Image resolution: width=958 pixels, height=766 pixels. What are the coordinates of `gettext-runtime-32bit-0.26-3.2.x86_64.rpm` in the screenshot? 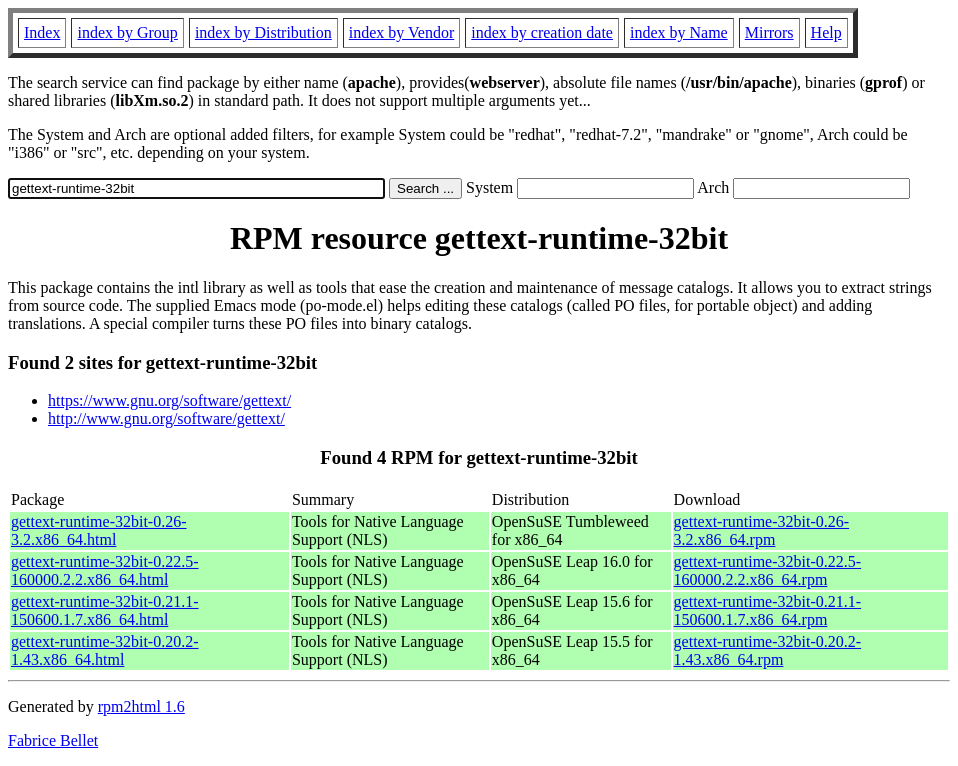 It's located at (762, 530).